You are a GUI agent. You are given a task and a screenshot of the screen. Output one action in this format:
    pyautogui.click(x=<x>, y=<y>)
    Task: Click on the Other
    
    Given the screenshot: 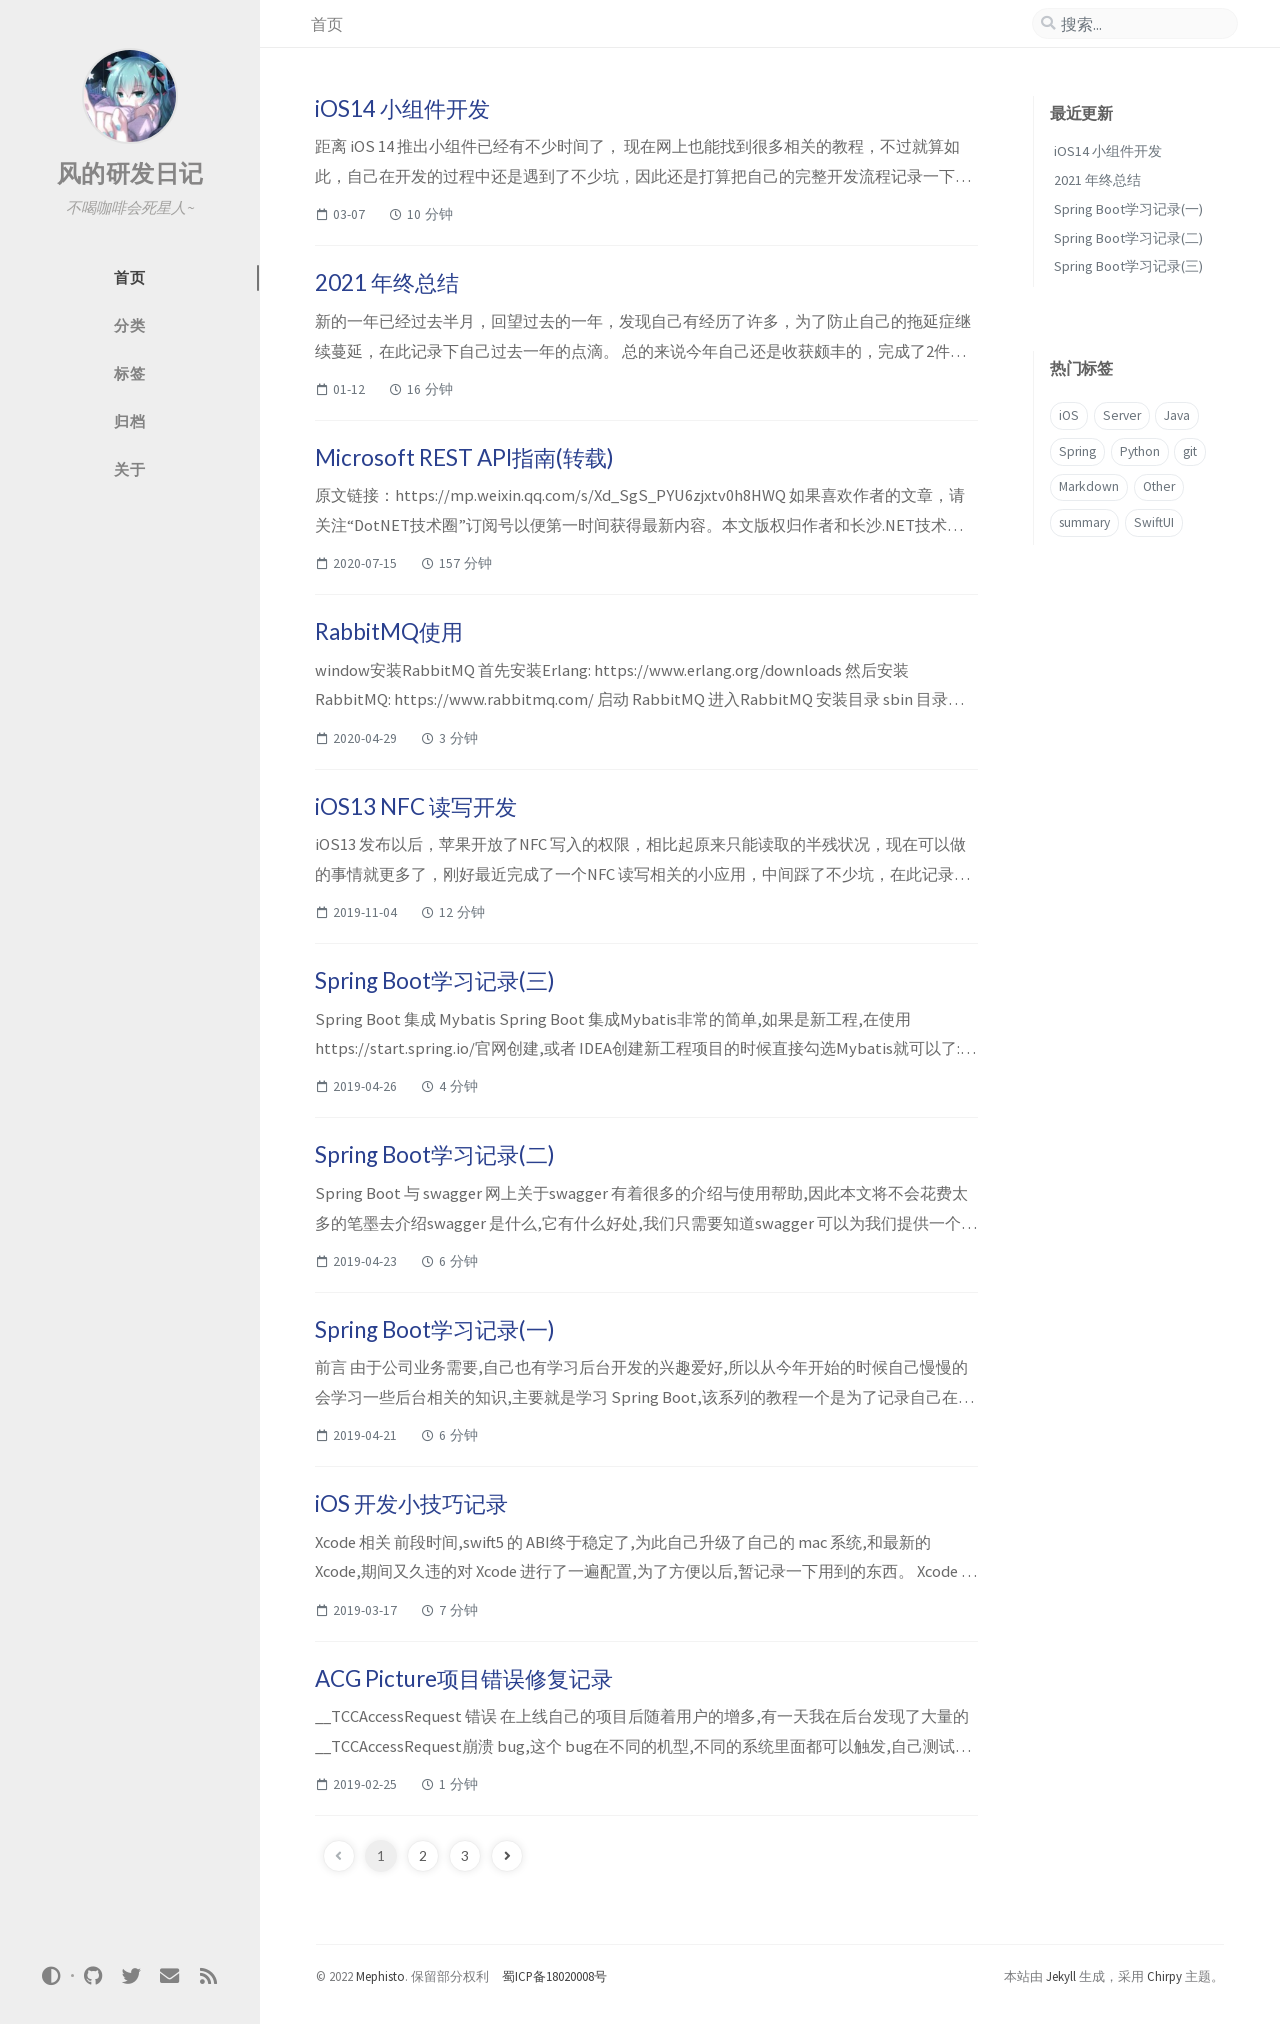 What is the action you would take?
    pyautogui.click(x=1159, y=486)
    